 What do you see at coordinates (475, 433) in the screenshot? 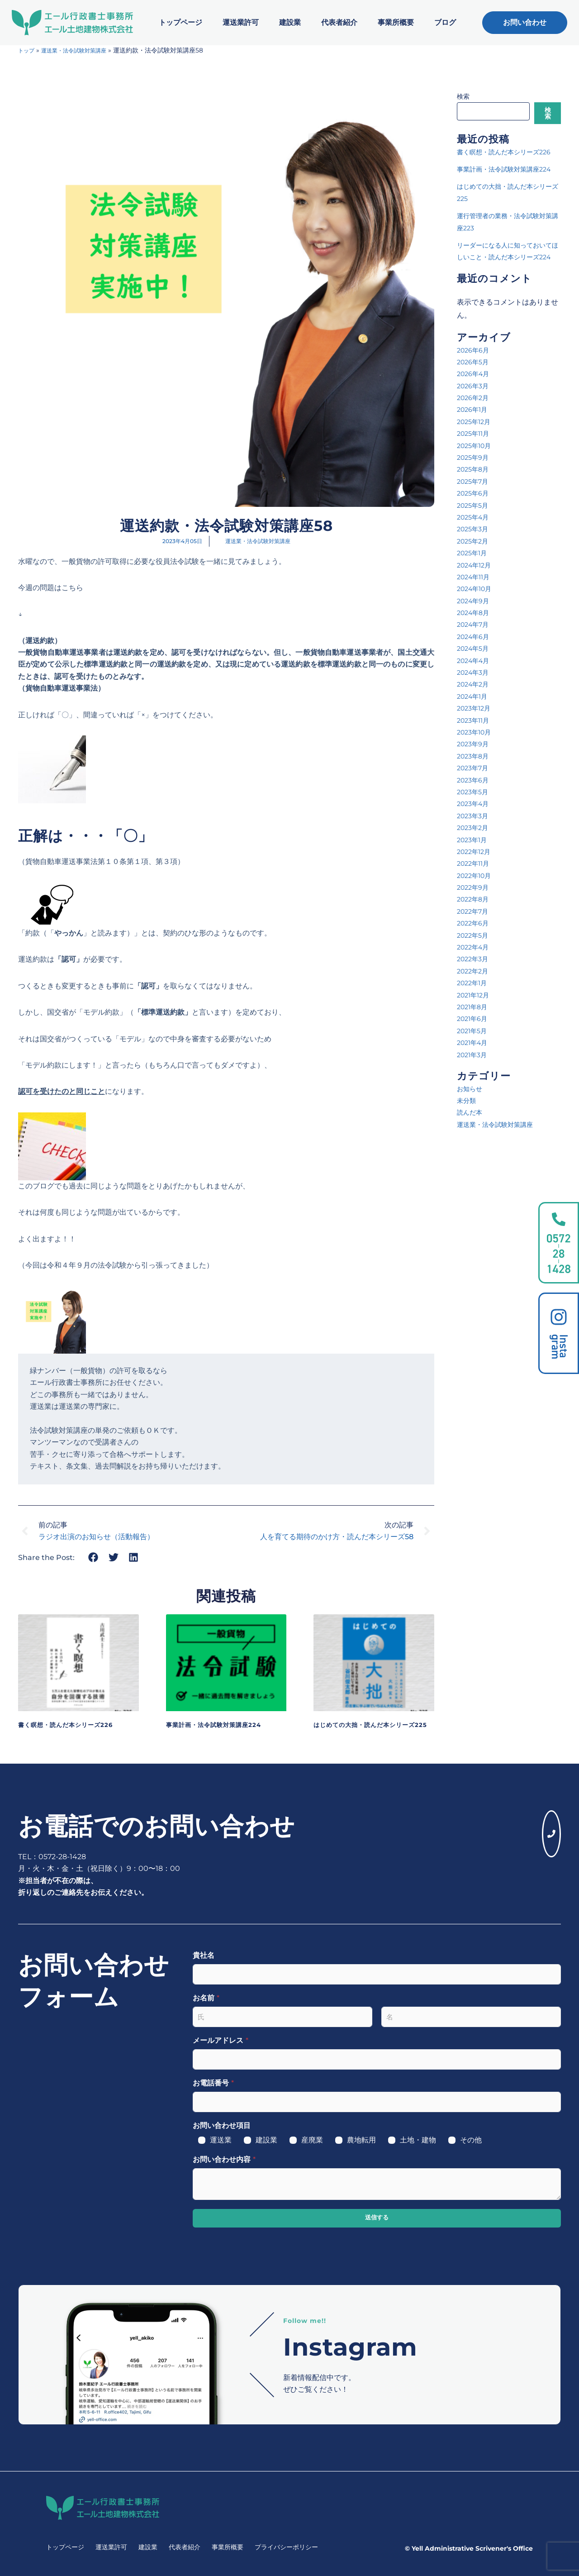
I see `2026年2月` at bounding box center [475, 433].